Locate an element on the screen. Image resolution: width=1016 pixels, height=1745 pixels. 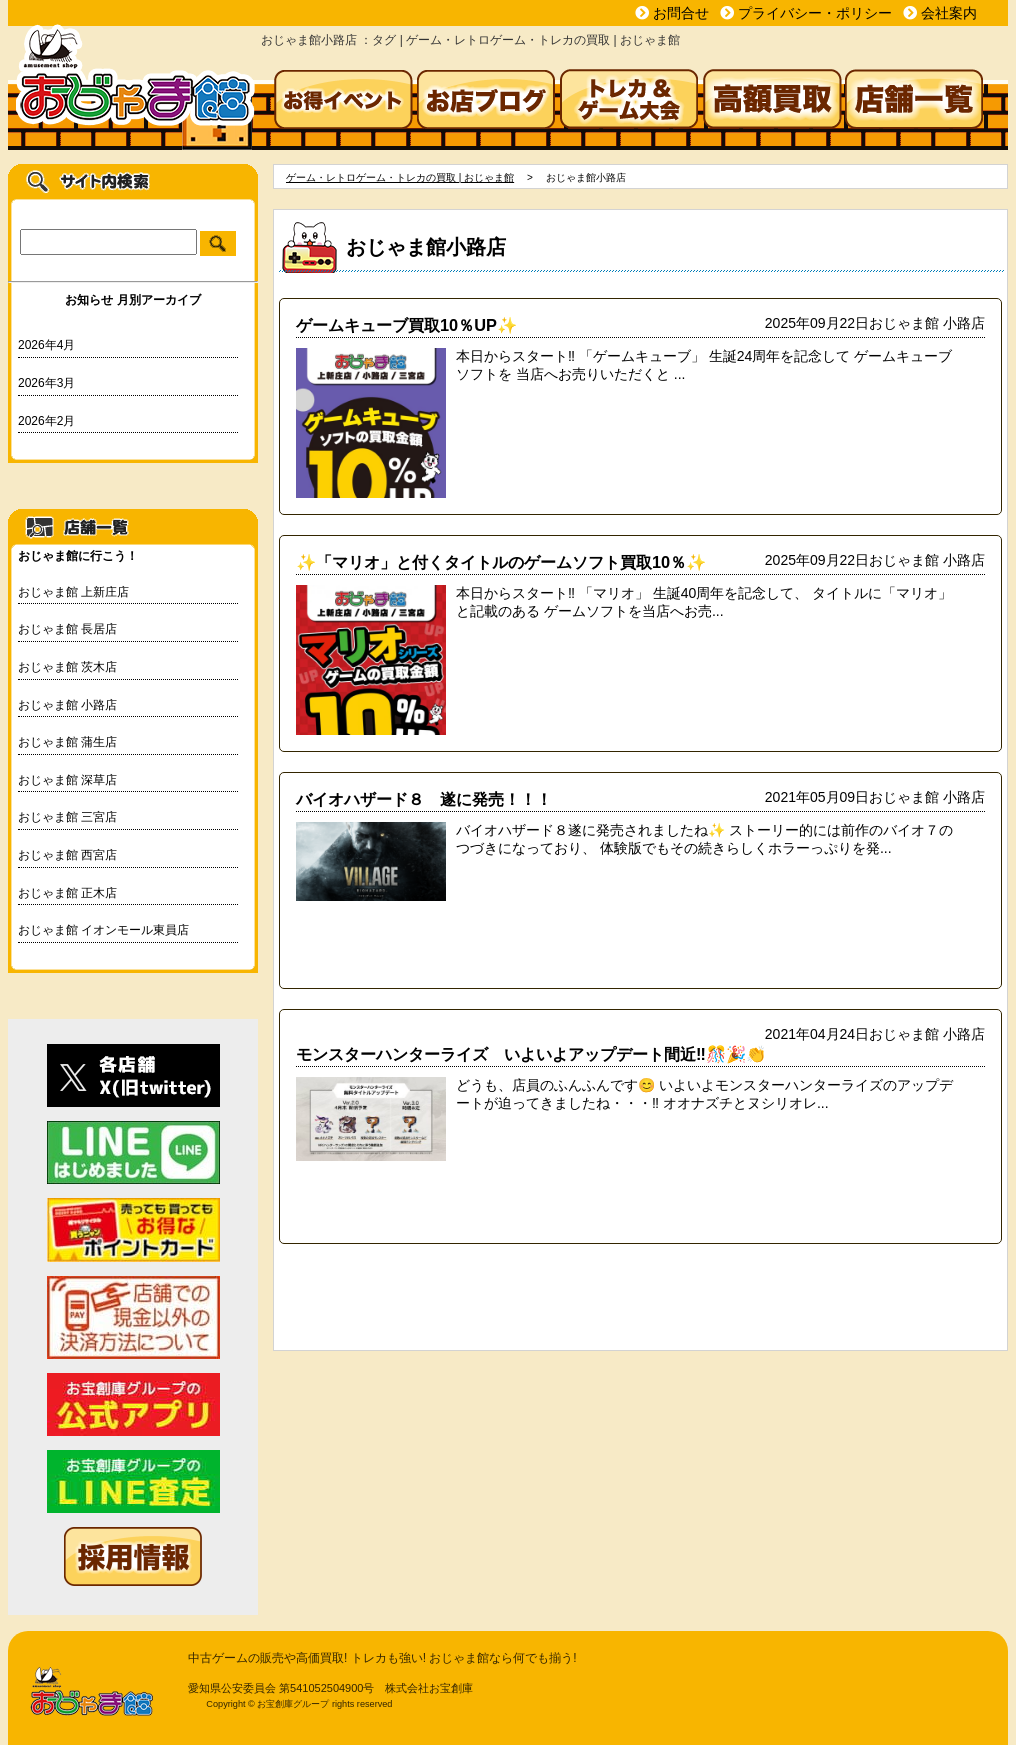
おじゃま館 イオンモール東員店 is located at coordinates (103, 930).